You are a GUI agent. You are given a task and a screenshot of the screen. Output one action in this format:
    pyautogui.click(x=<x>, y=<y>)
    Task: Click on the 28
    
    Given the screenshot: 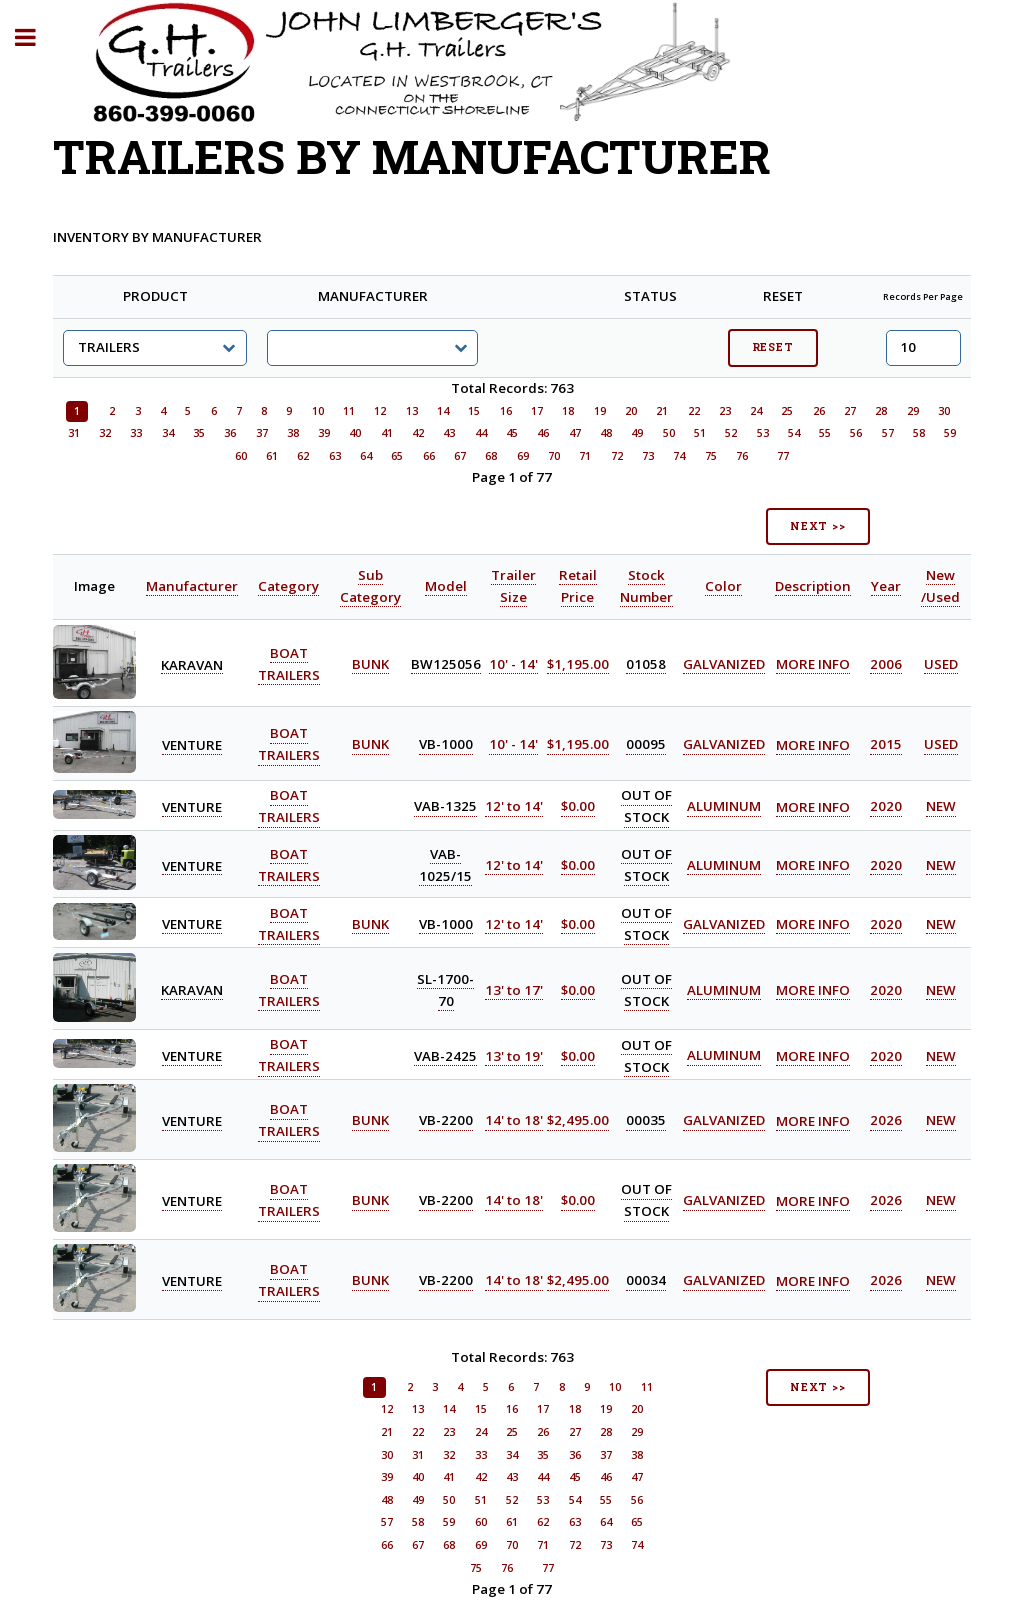 What is the action you would take?
    pyautogui.click(x=881, y=411)
    